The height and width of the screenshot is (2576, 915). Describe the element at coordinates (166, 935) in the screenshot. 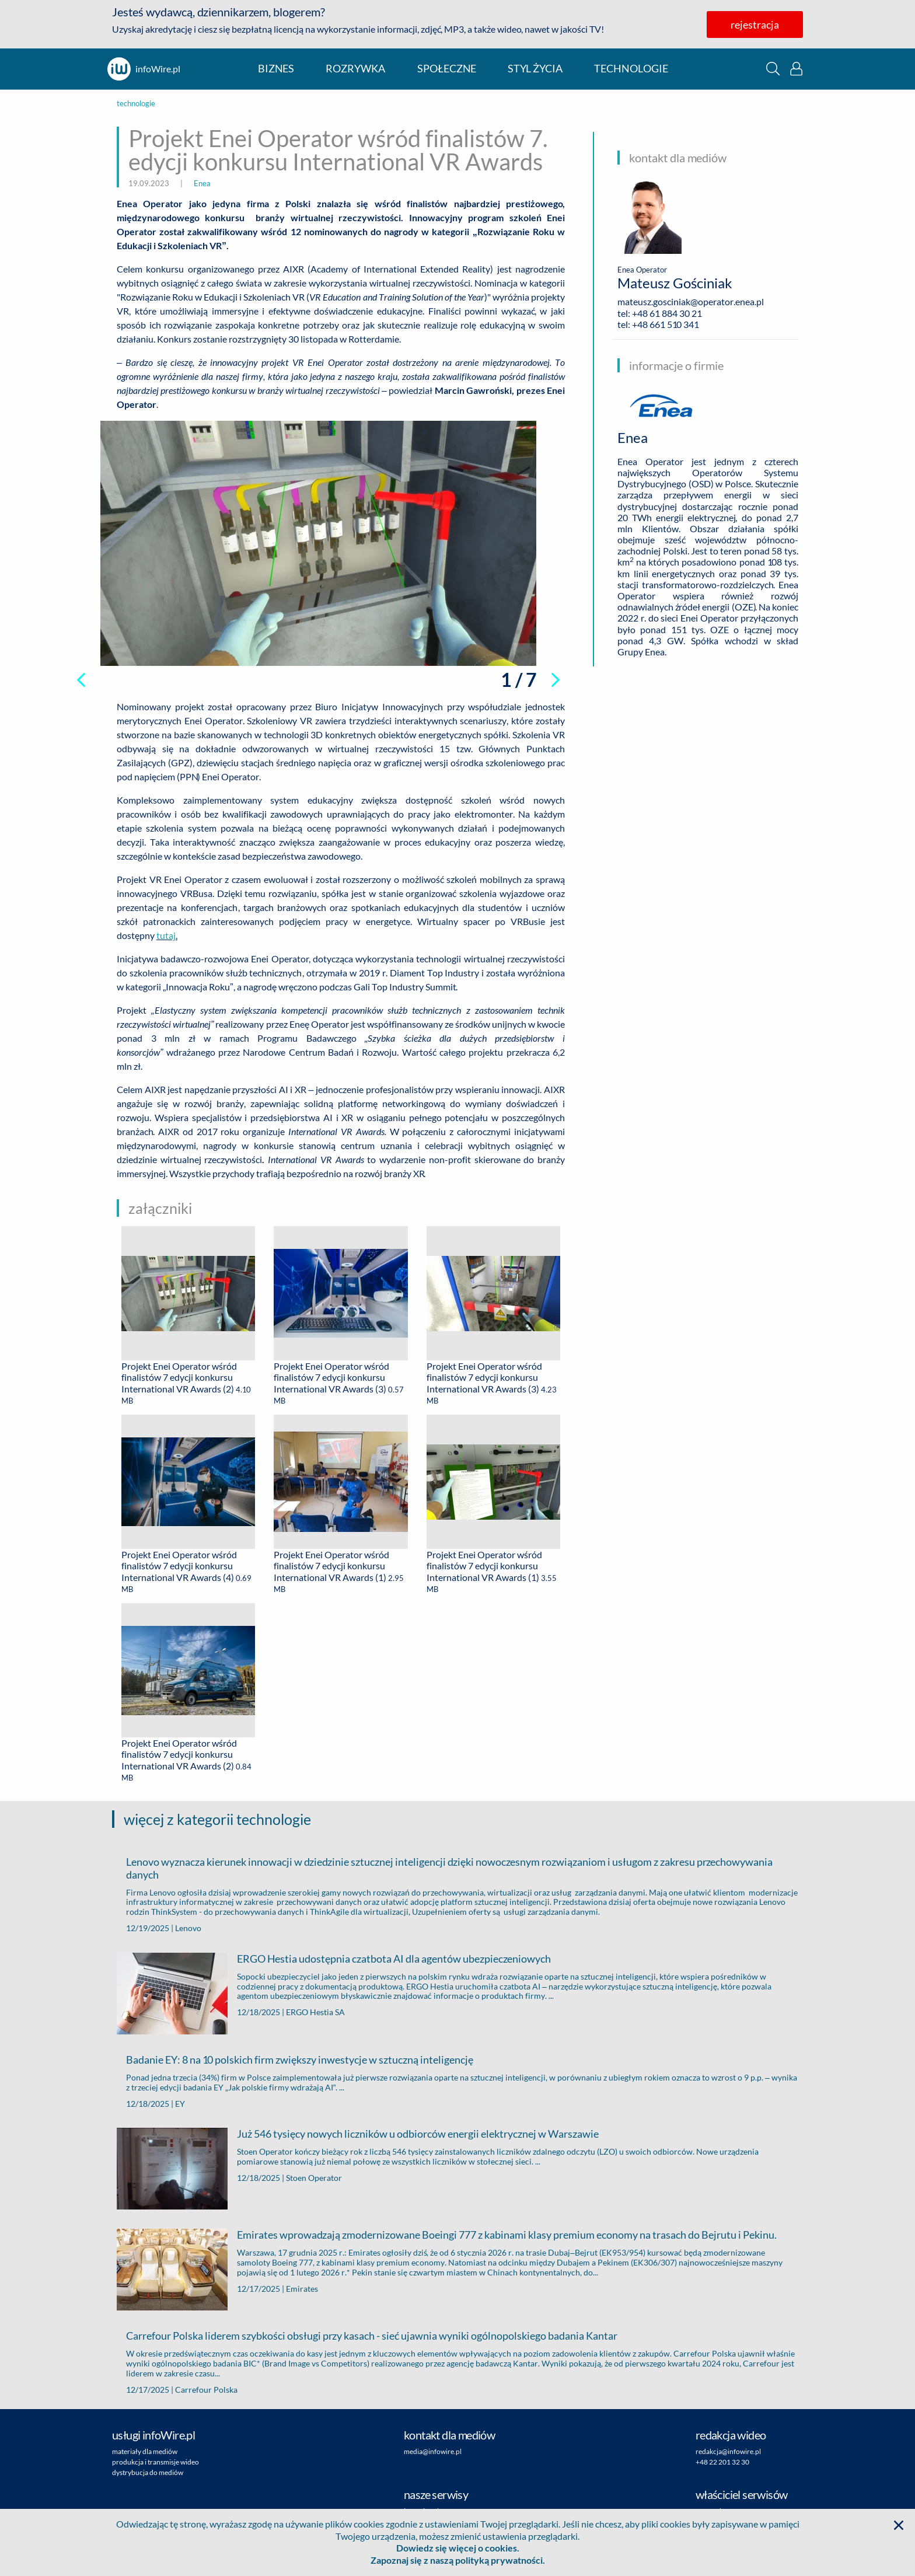

I see `tutaj` at that location.